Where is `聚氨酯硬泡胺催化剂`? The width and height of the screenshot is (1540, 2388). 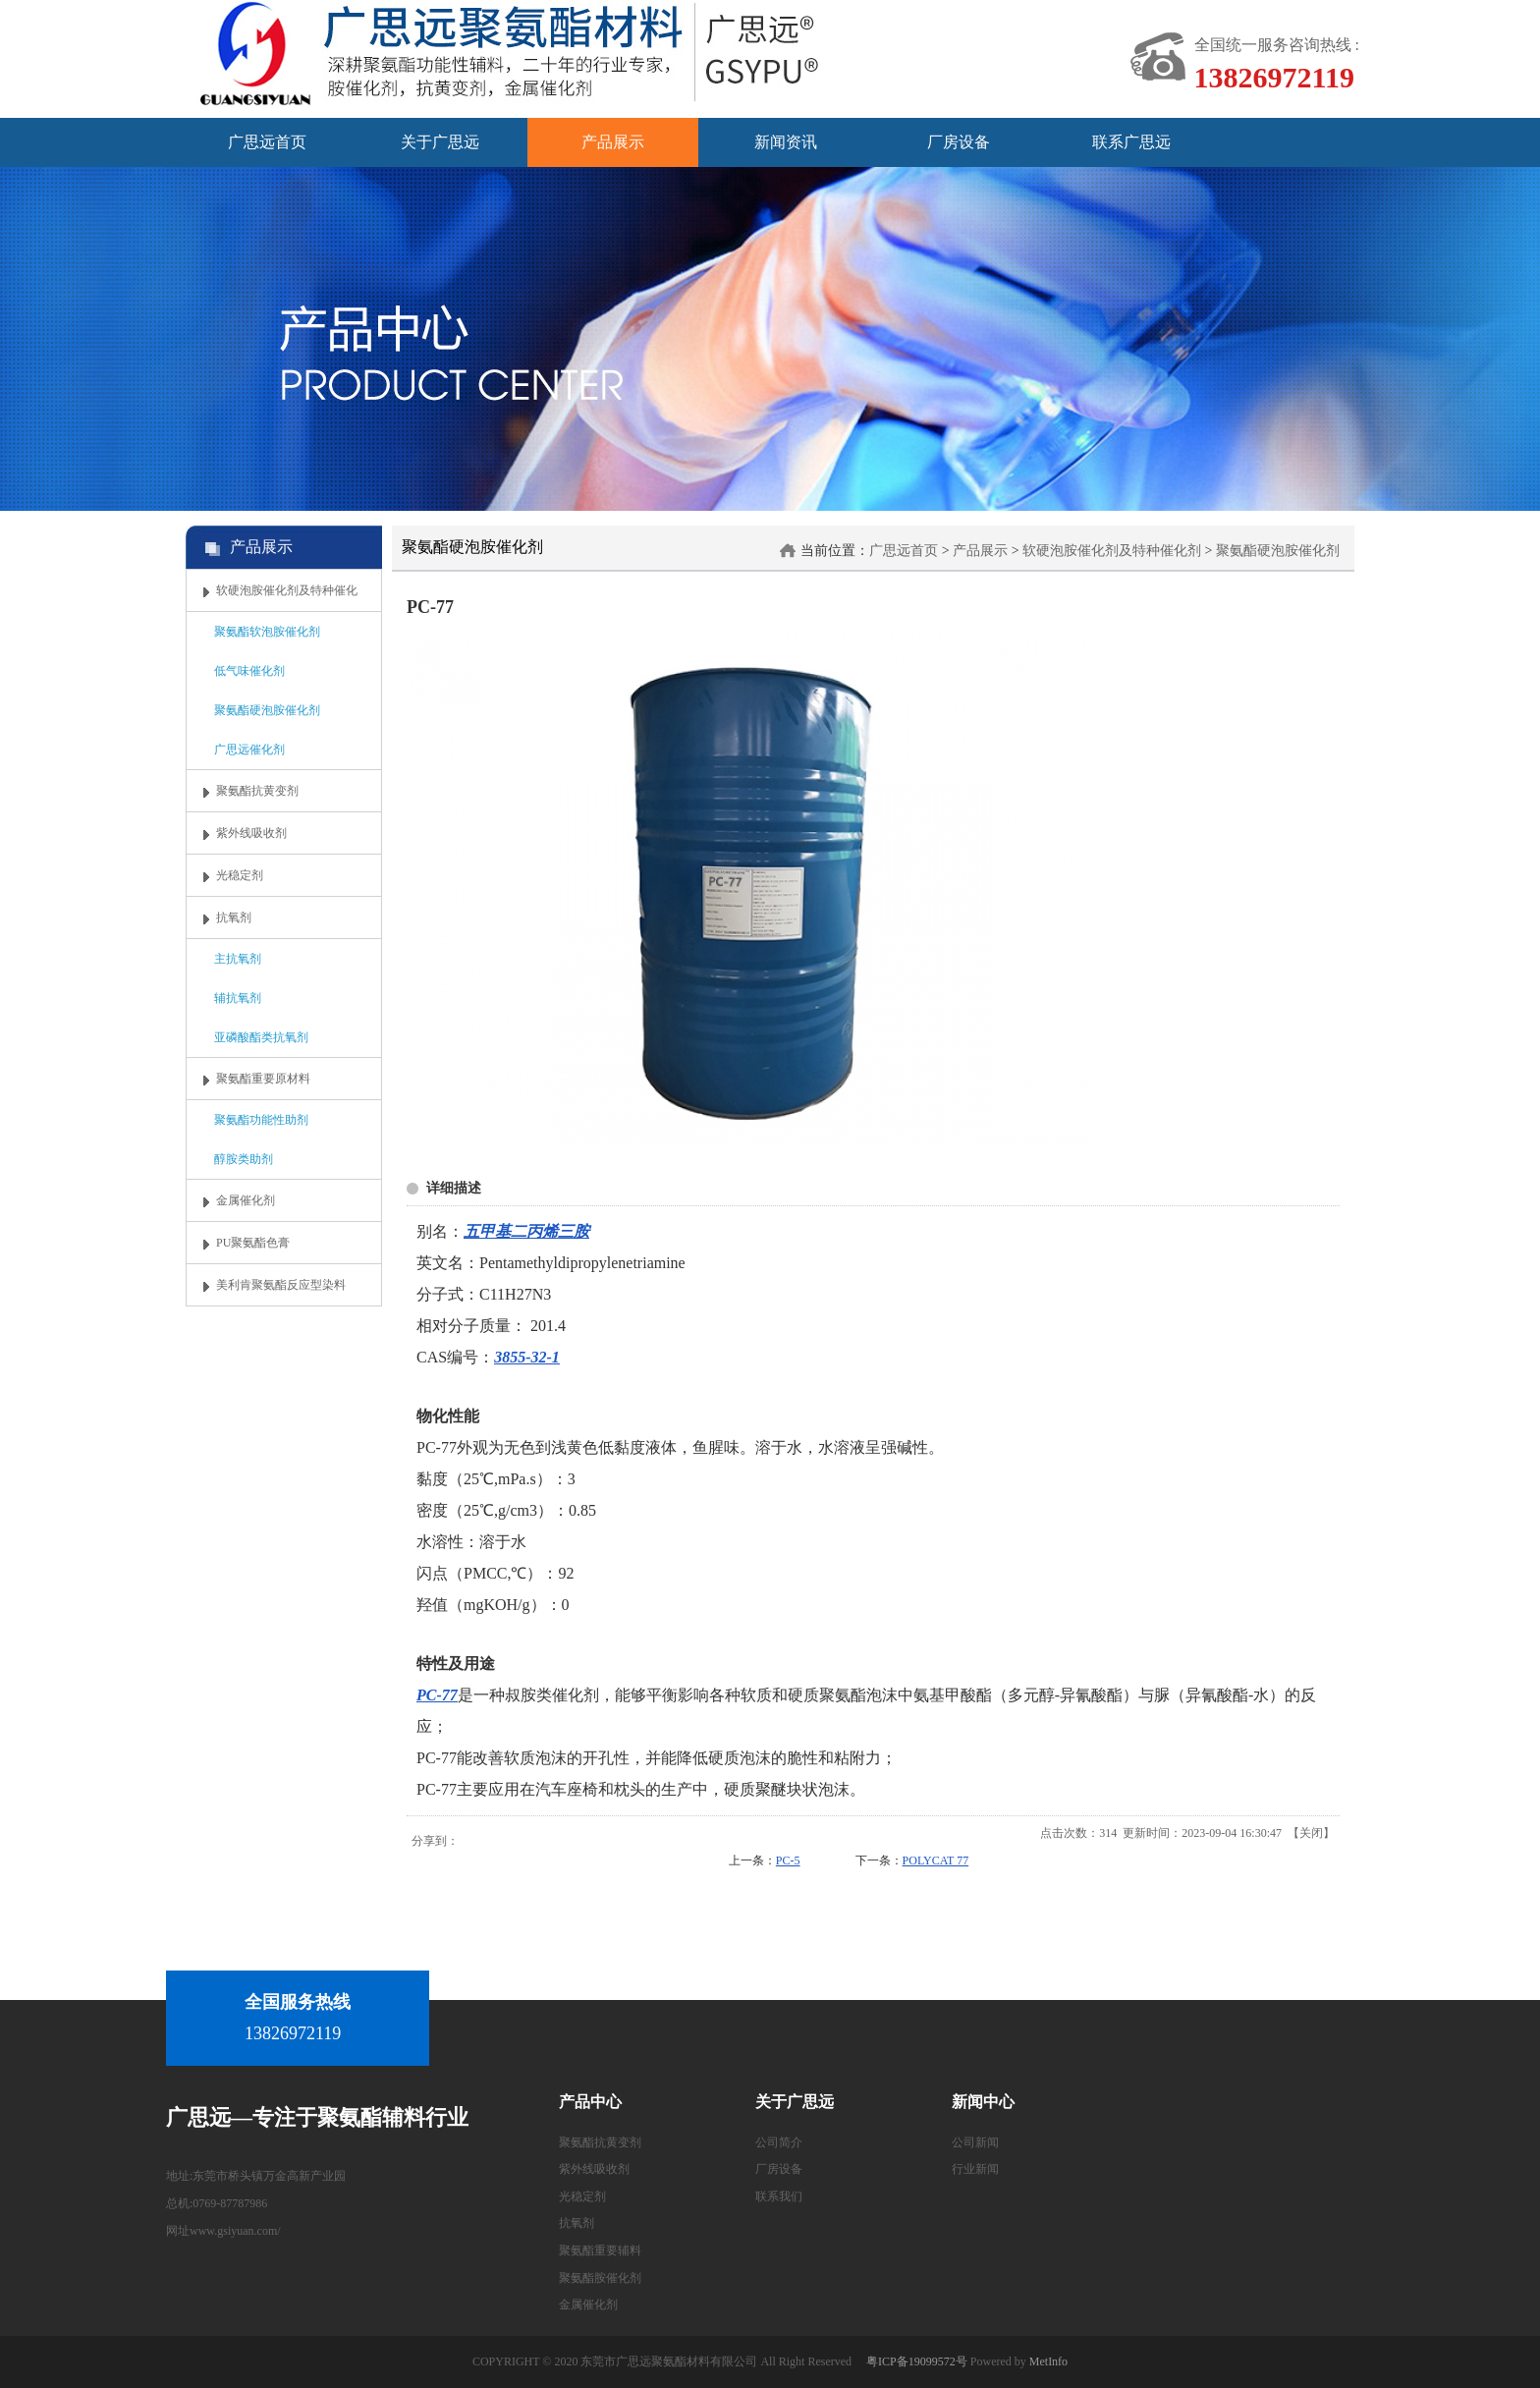 聚氨酯硬泡胺催化剂 is located at coordinates (1278, 550).